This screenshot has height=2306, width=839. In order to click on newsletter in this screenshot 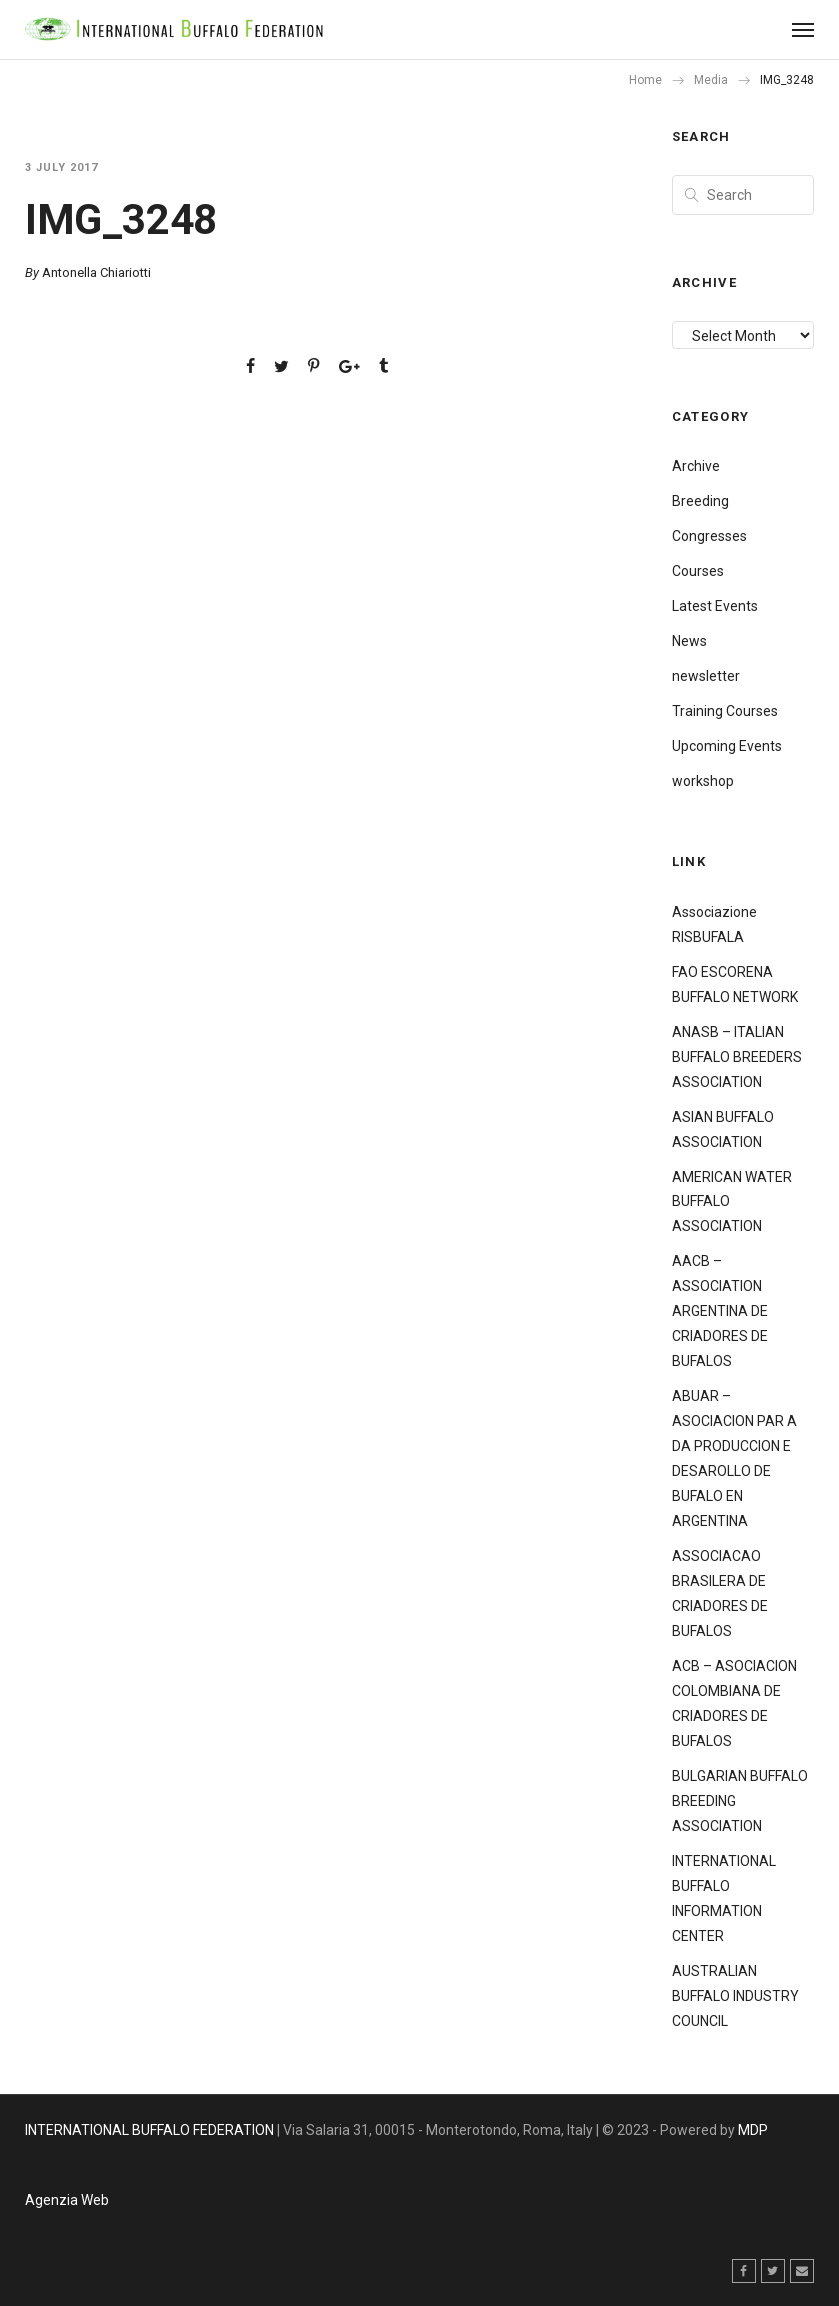, I will do `click(706, 676)`.